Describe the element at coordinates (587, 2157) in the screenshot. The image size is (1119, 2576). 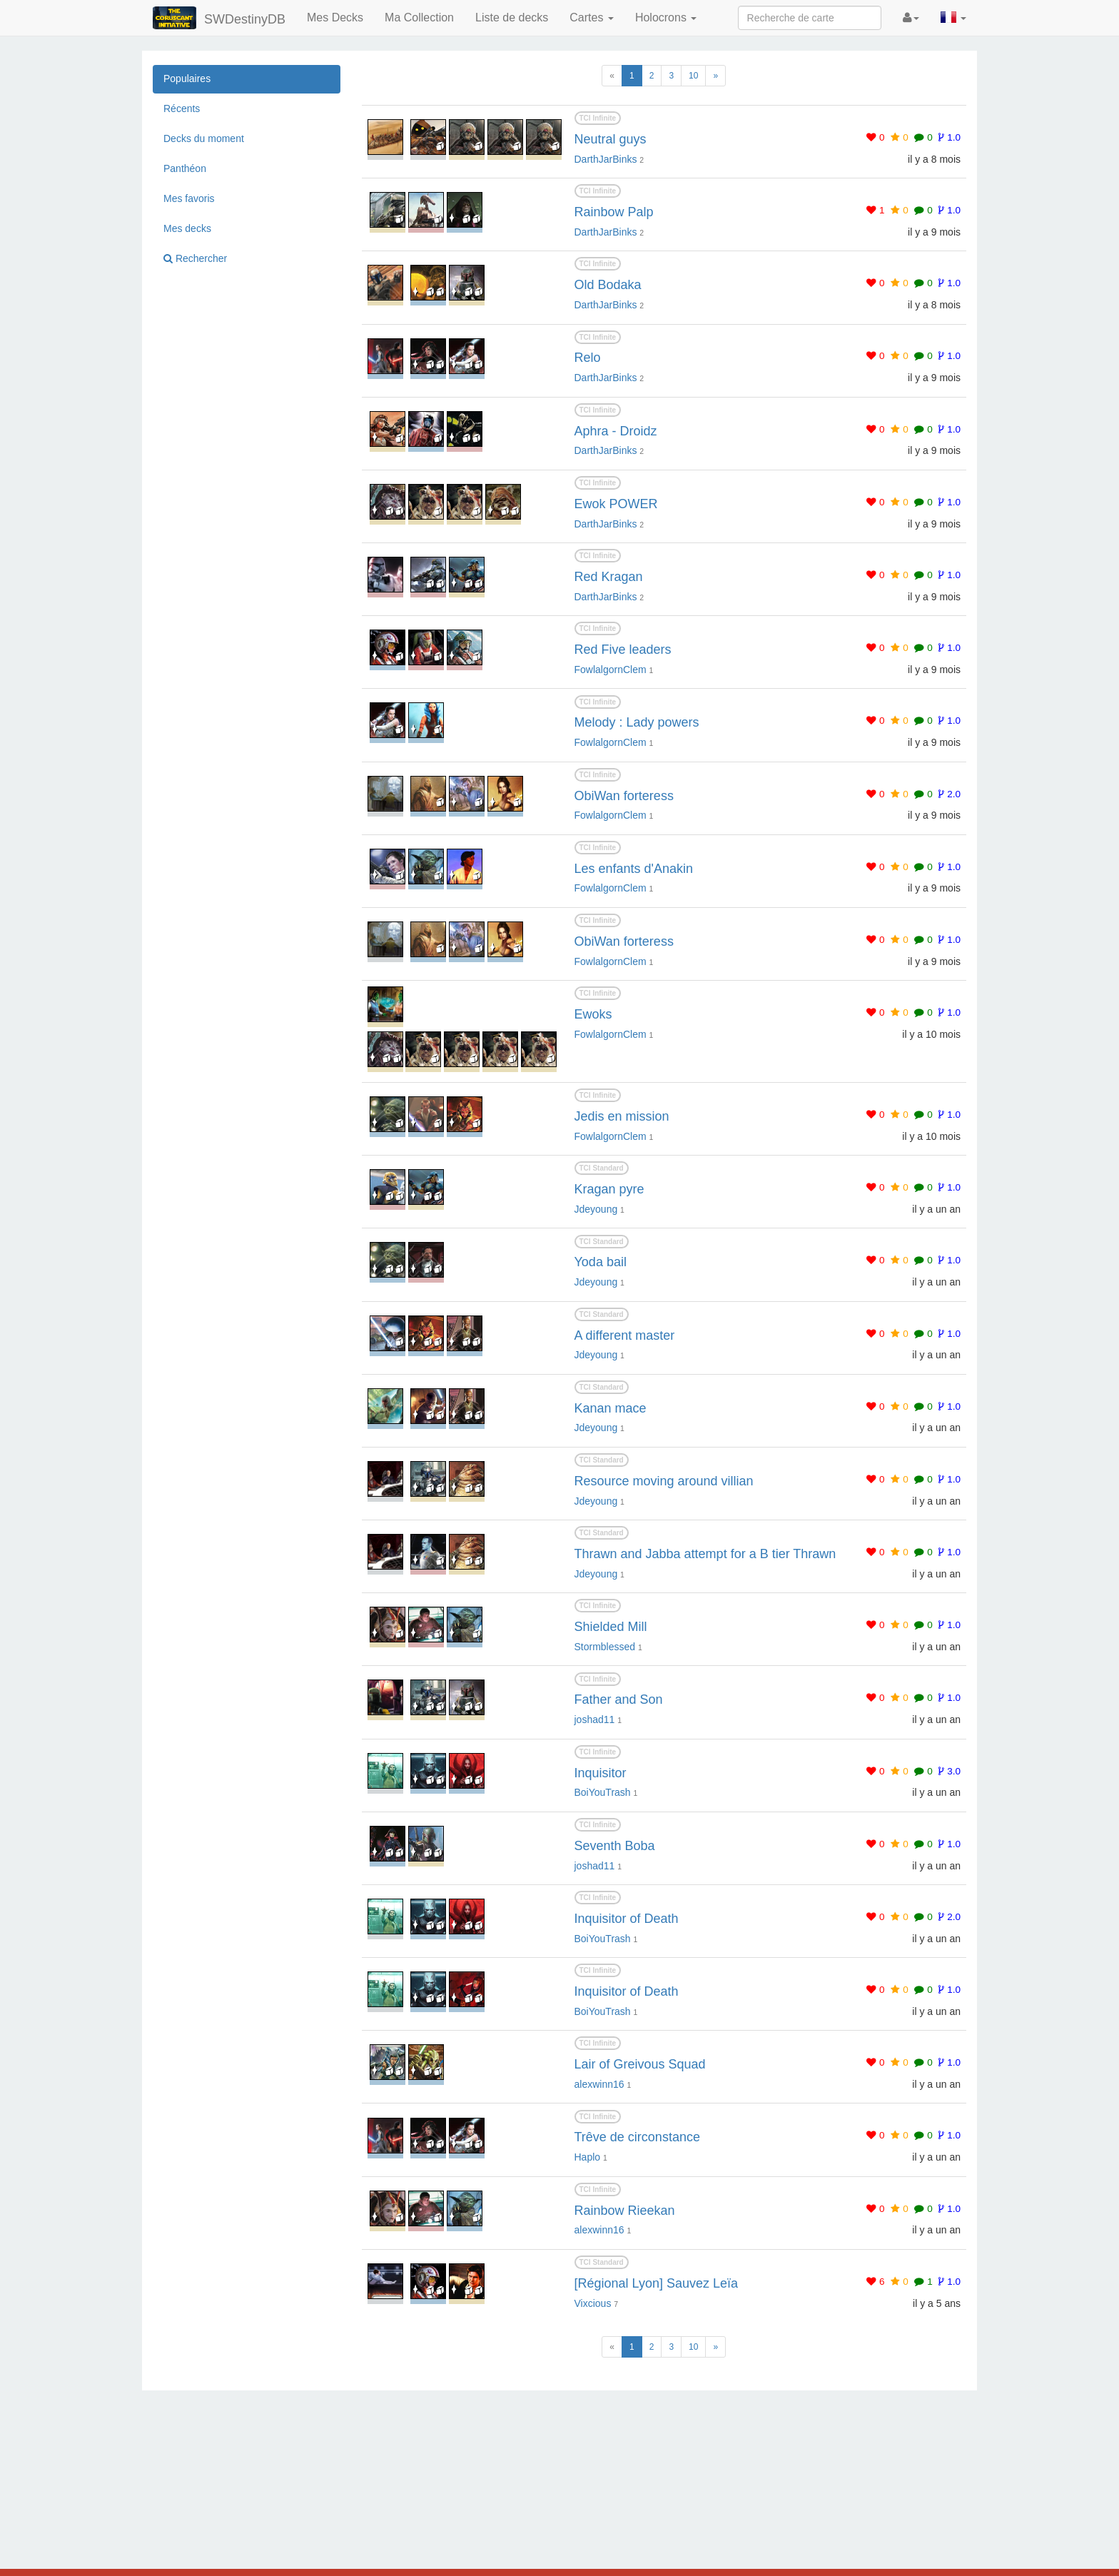
I see `Haplo` at that location.